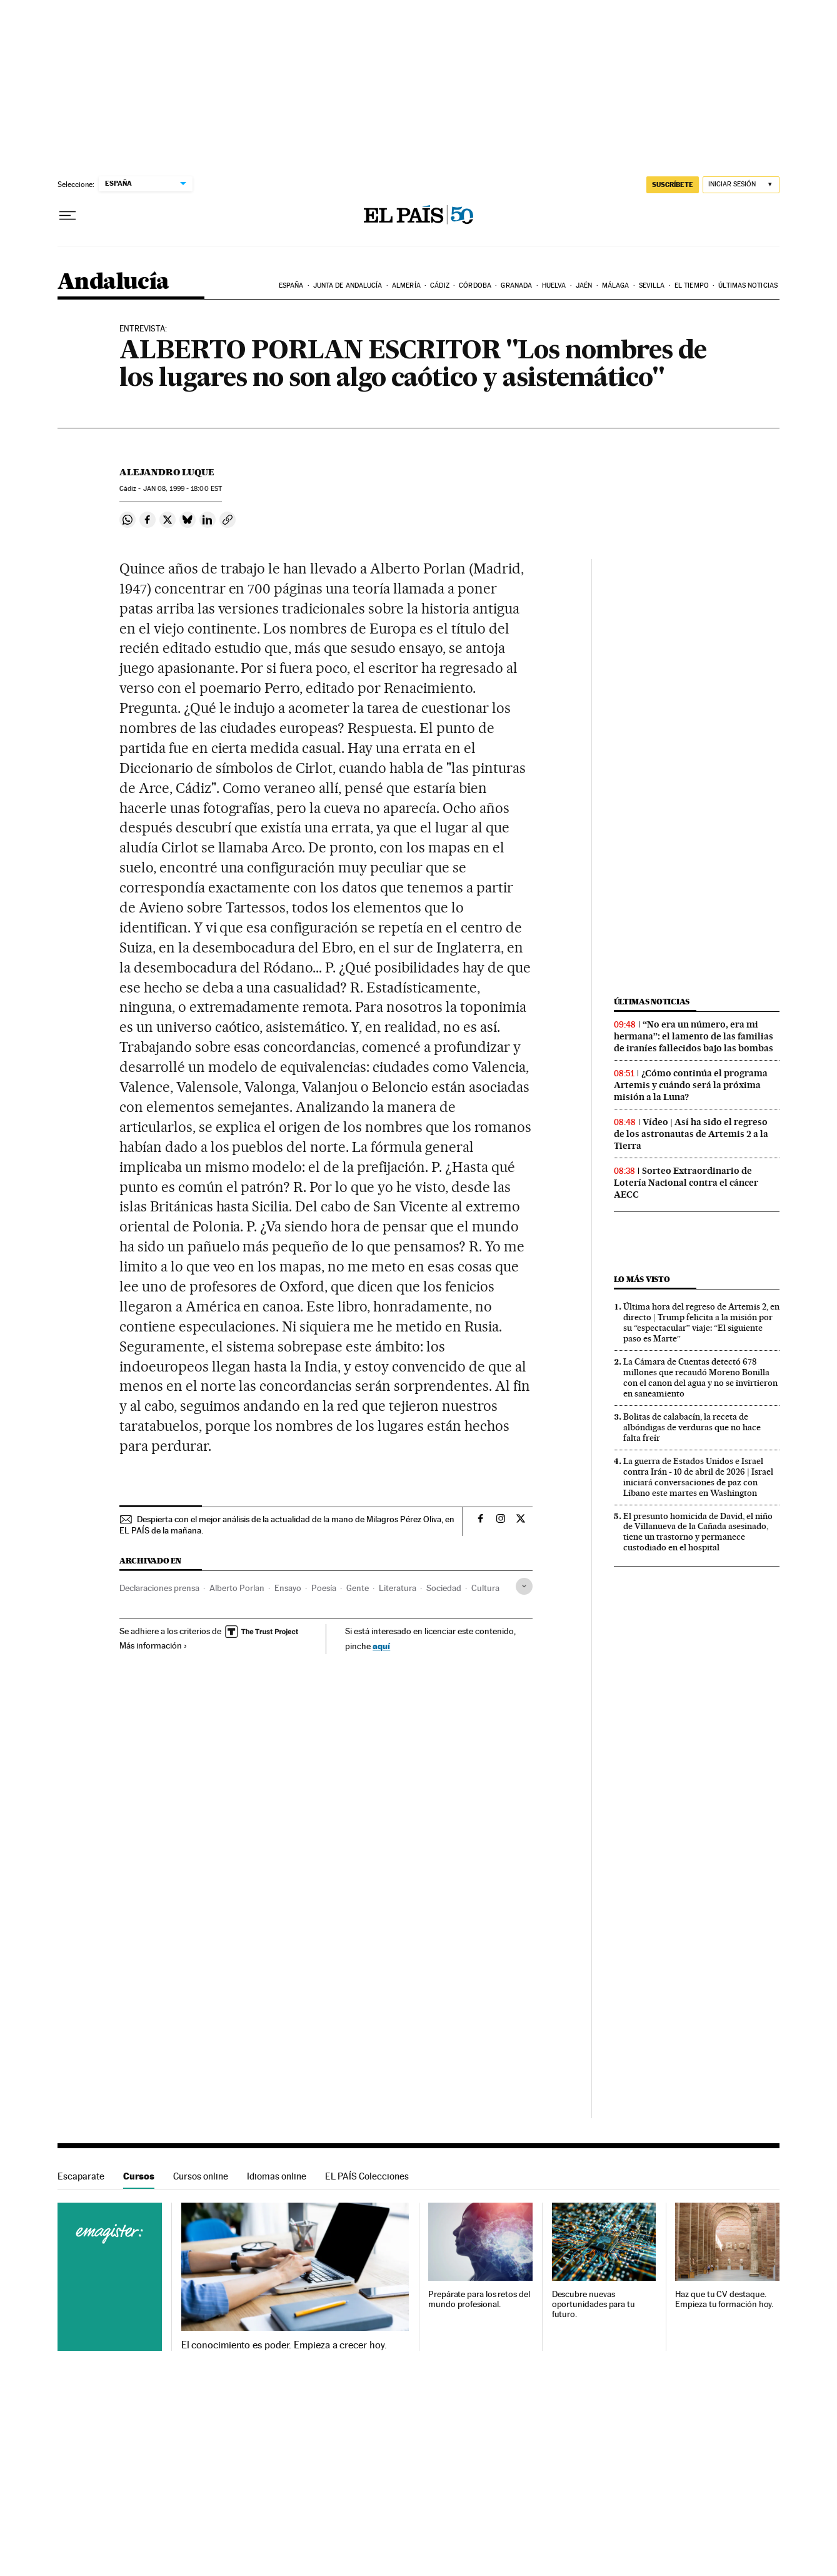  Describe the element at coordinates (692, 1427) in the screenshot. I see `Bolitas de calabacín, la receta de albóndigas de verduras que no hace falta freír` at that location.